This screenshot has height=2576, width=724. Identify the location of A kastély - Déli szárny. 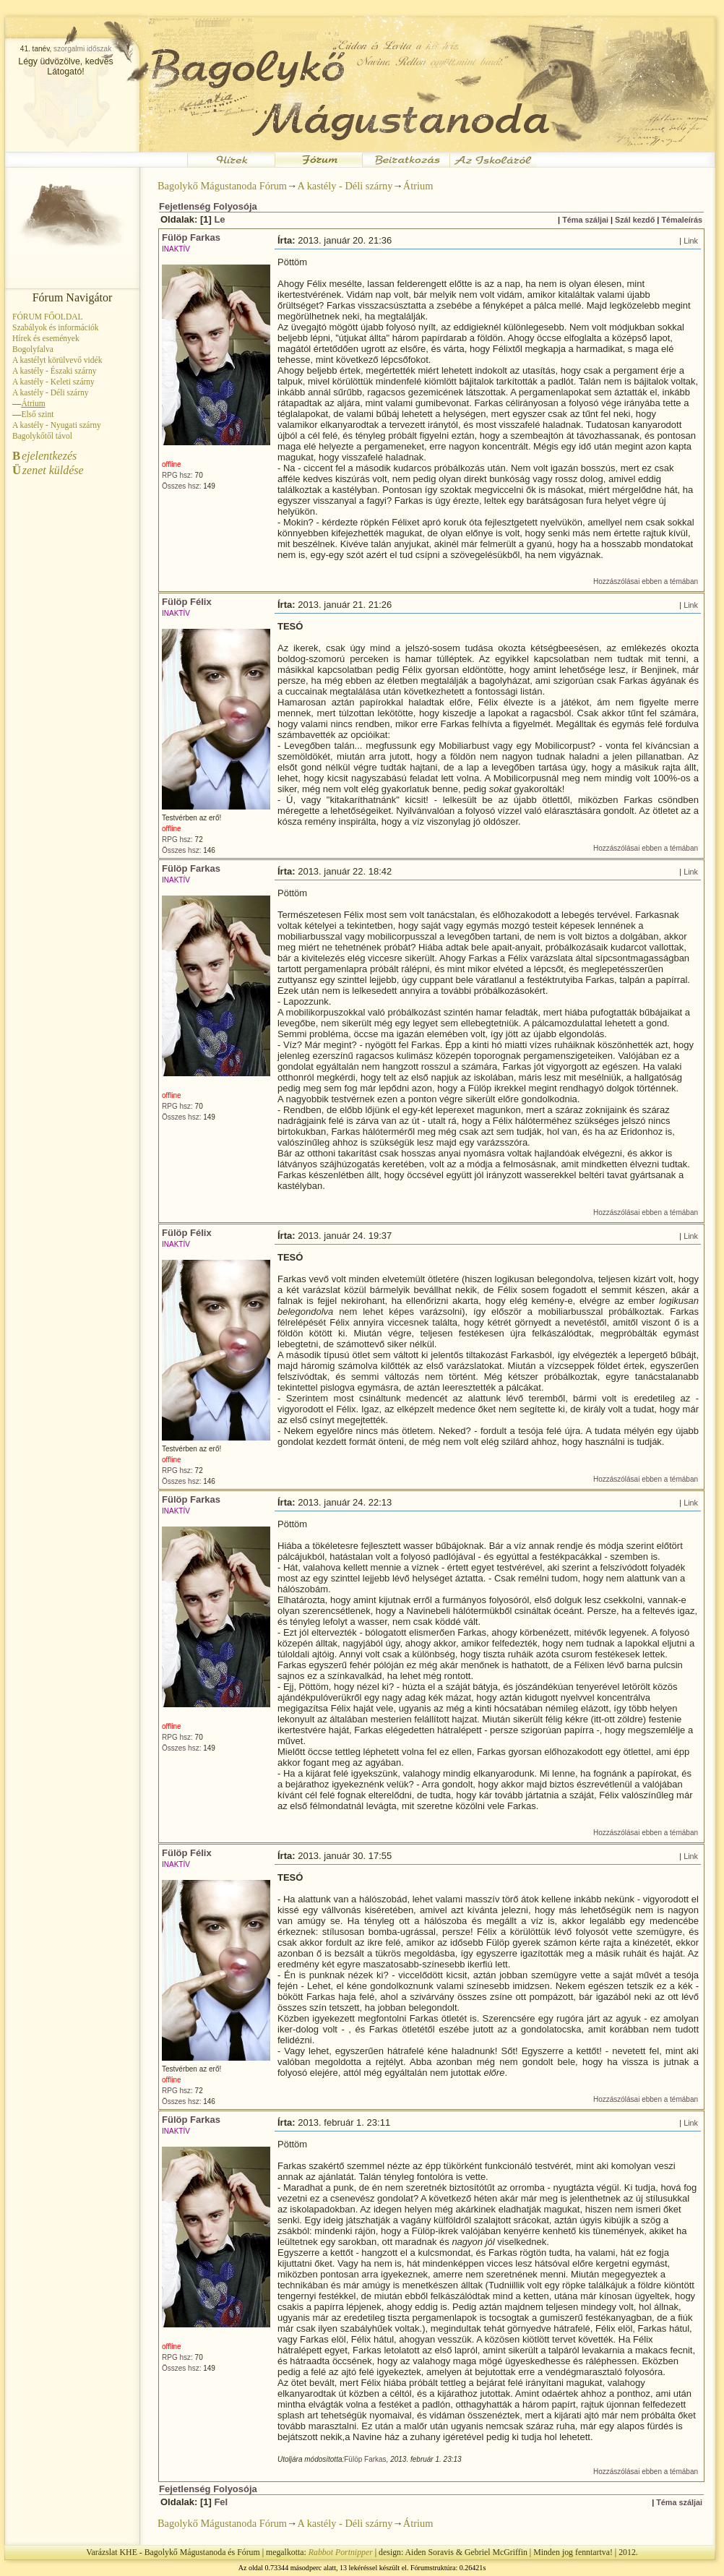
(50, 392).